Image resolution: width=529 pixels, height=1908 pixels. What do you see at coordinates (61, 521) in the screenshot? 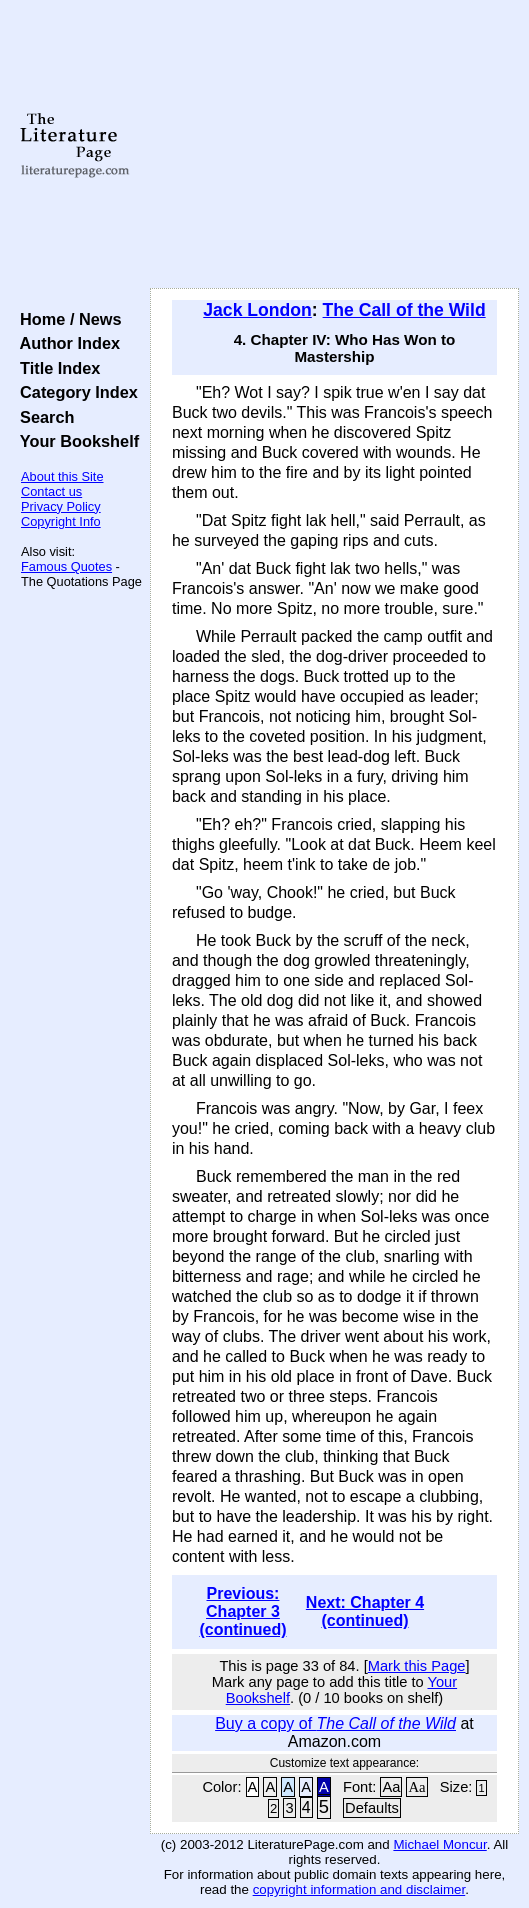
I see `Copyright Info` at bounding box center [61, 521].